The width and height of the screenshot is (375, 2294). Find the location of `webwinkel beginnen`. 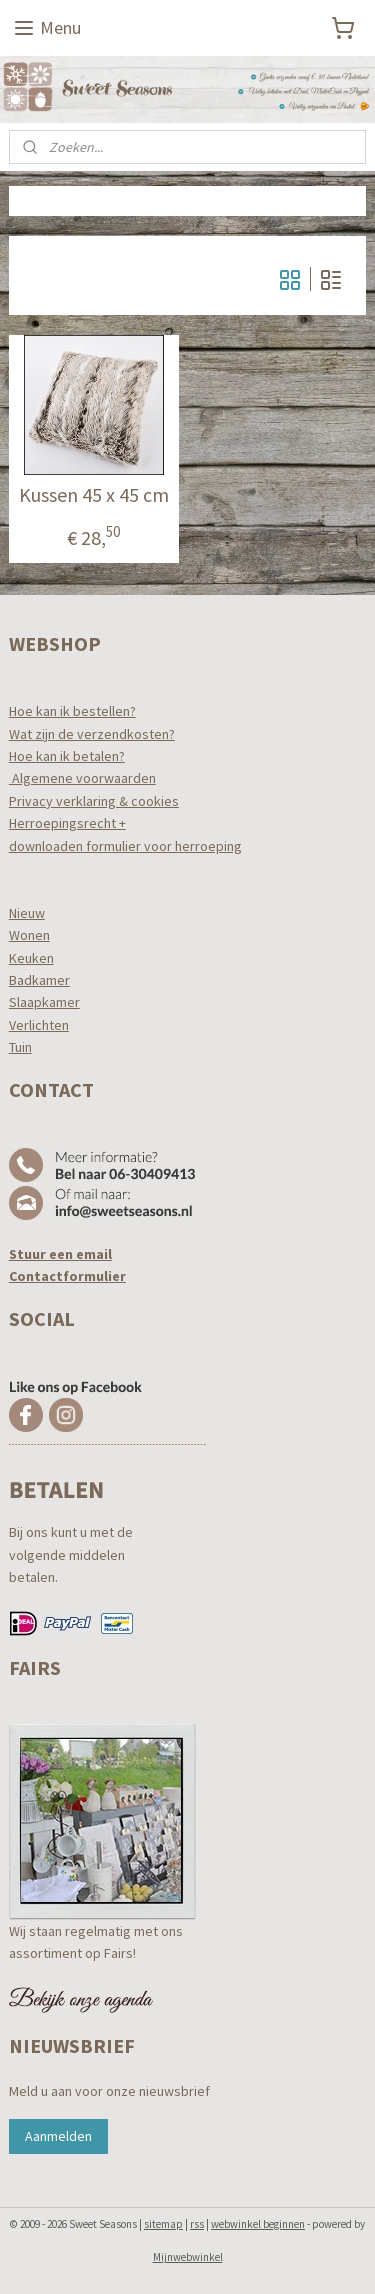

webwinkel beginnen is located at coordinates (258, 2224).